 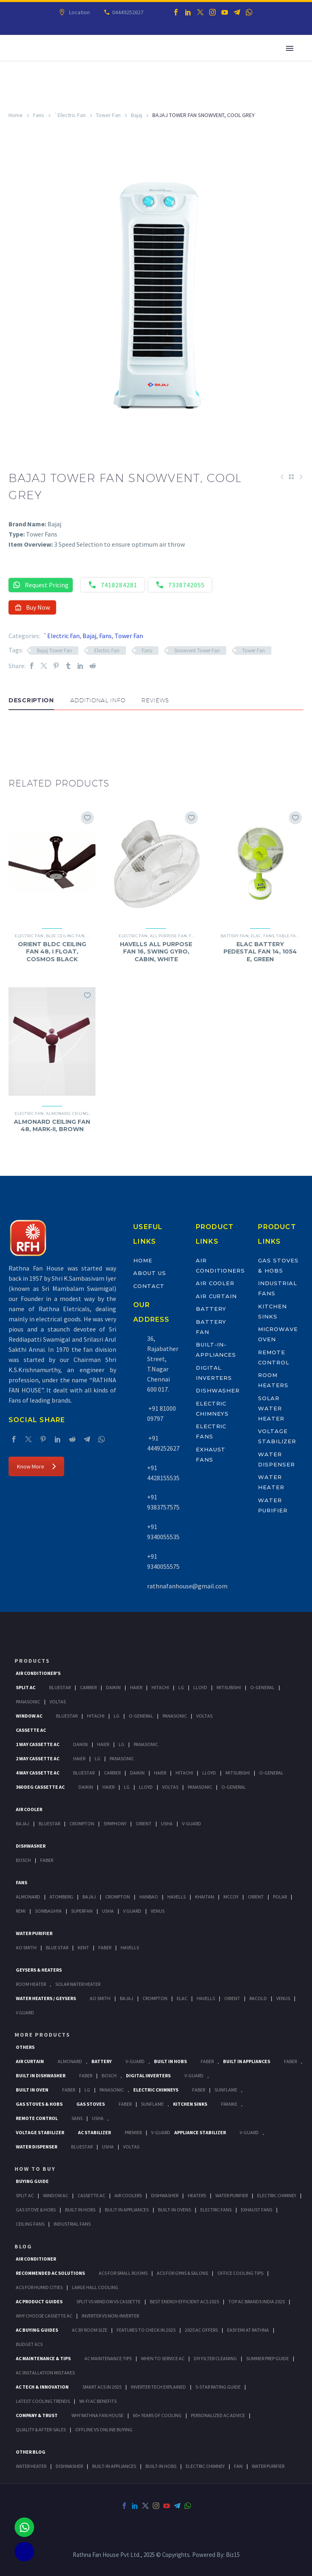 What do you see at coordinates (204, 1897) in the screenshot?
I see `Khaitan` at bounding box center [204, 1897].